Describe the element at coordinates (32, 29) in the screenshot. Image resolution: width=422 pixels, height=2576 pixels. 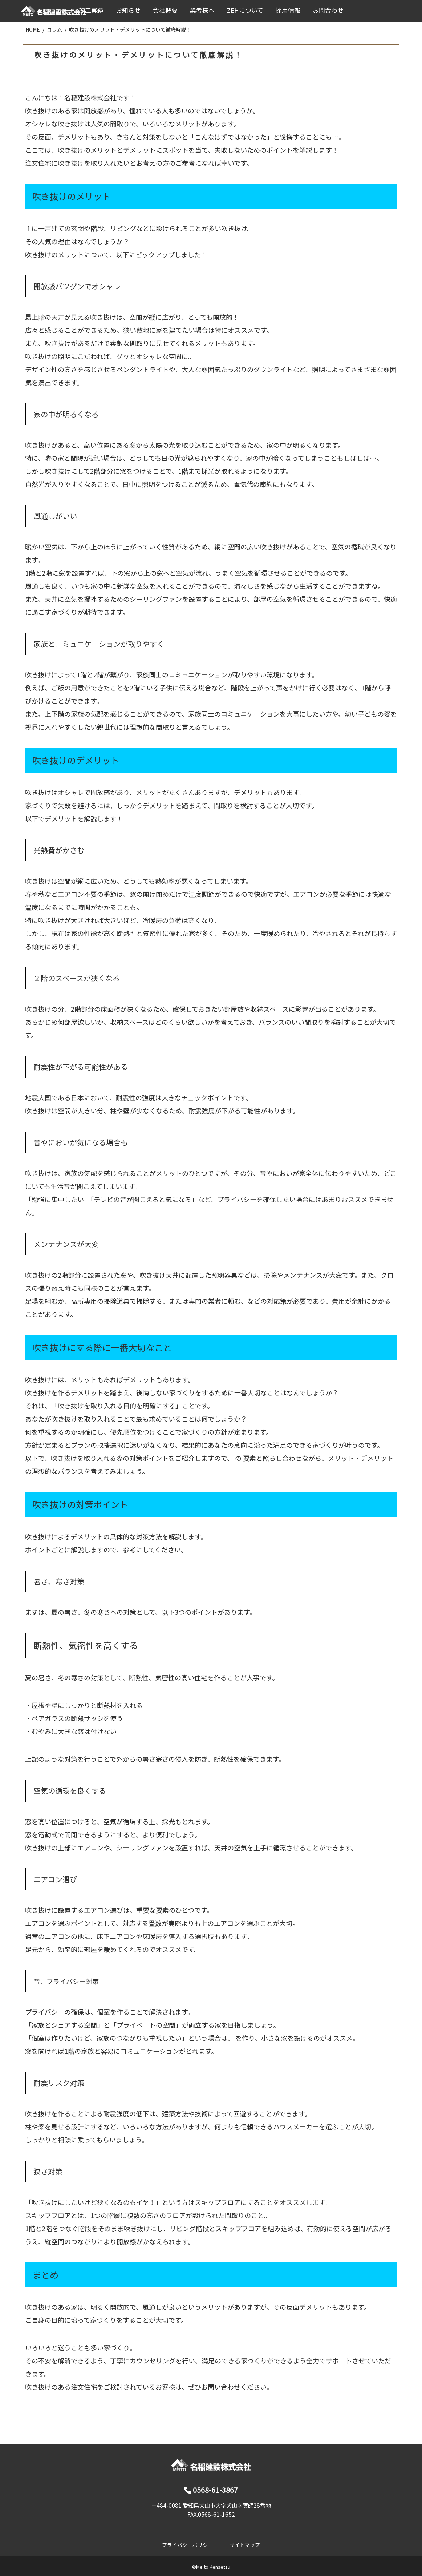
I see `HOME` at that location.